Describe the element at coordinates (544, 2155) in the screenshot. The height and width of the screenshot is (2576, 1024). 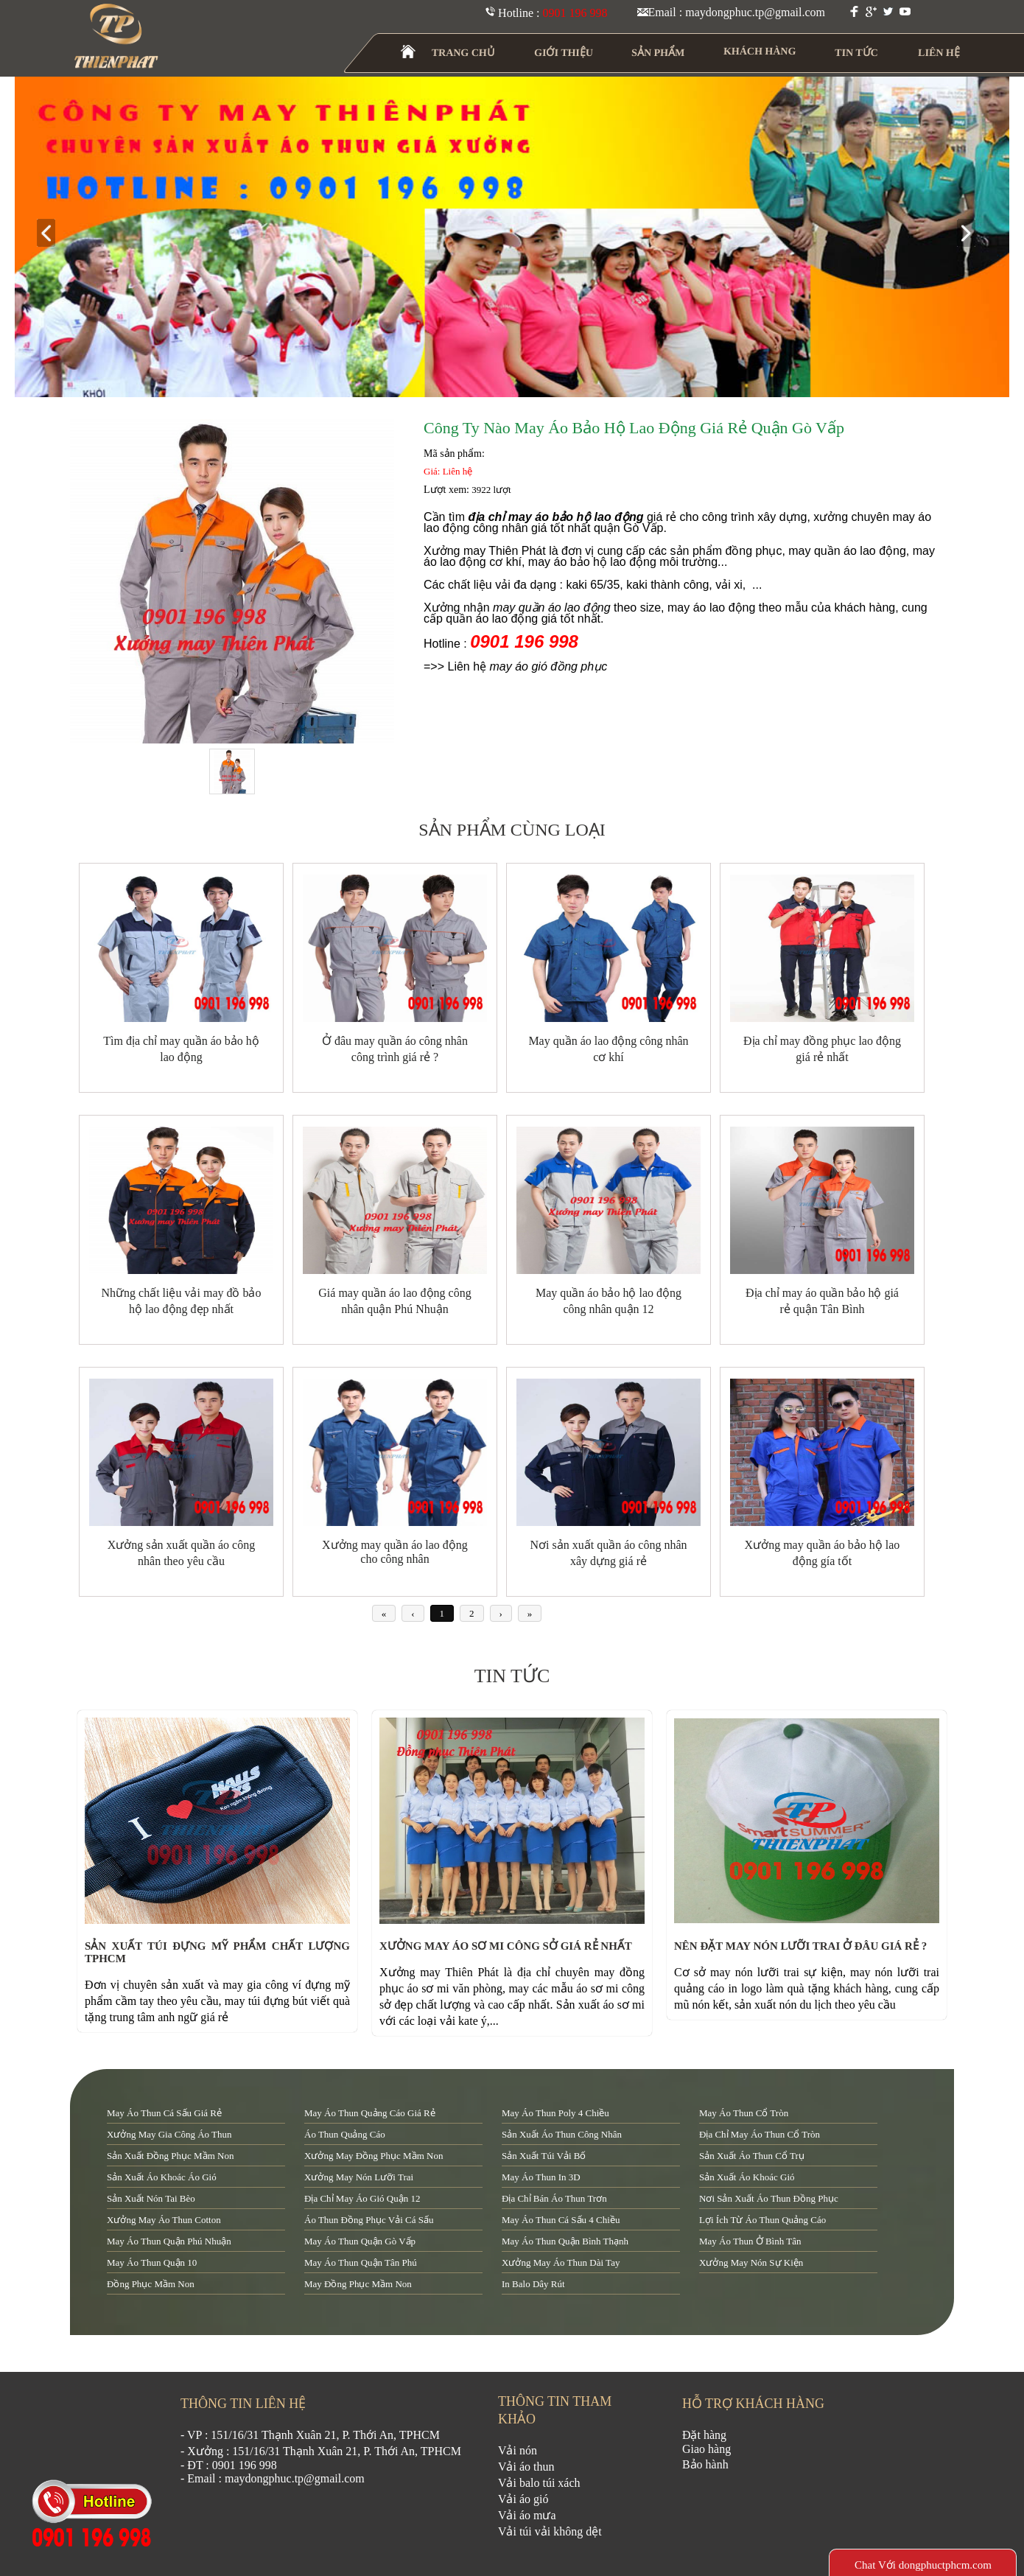
I see `sản xuất túi vải bố` at that location.